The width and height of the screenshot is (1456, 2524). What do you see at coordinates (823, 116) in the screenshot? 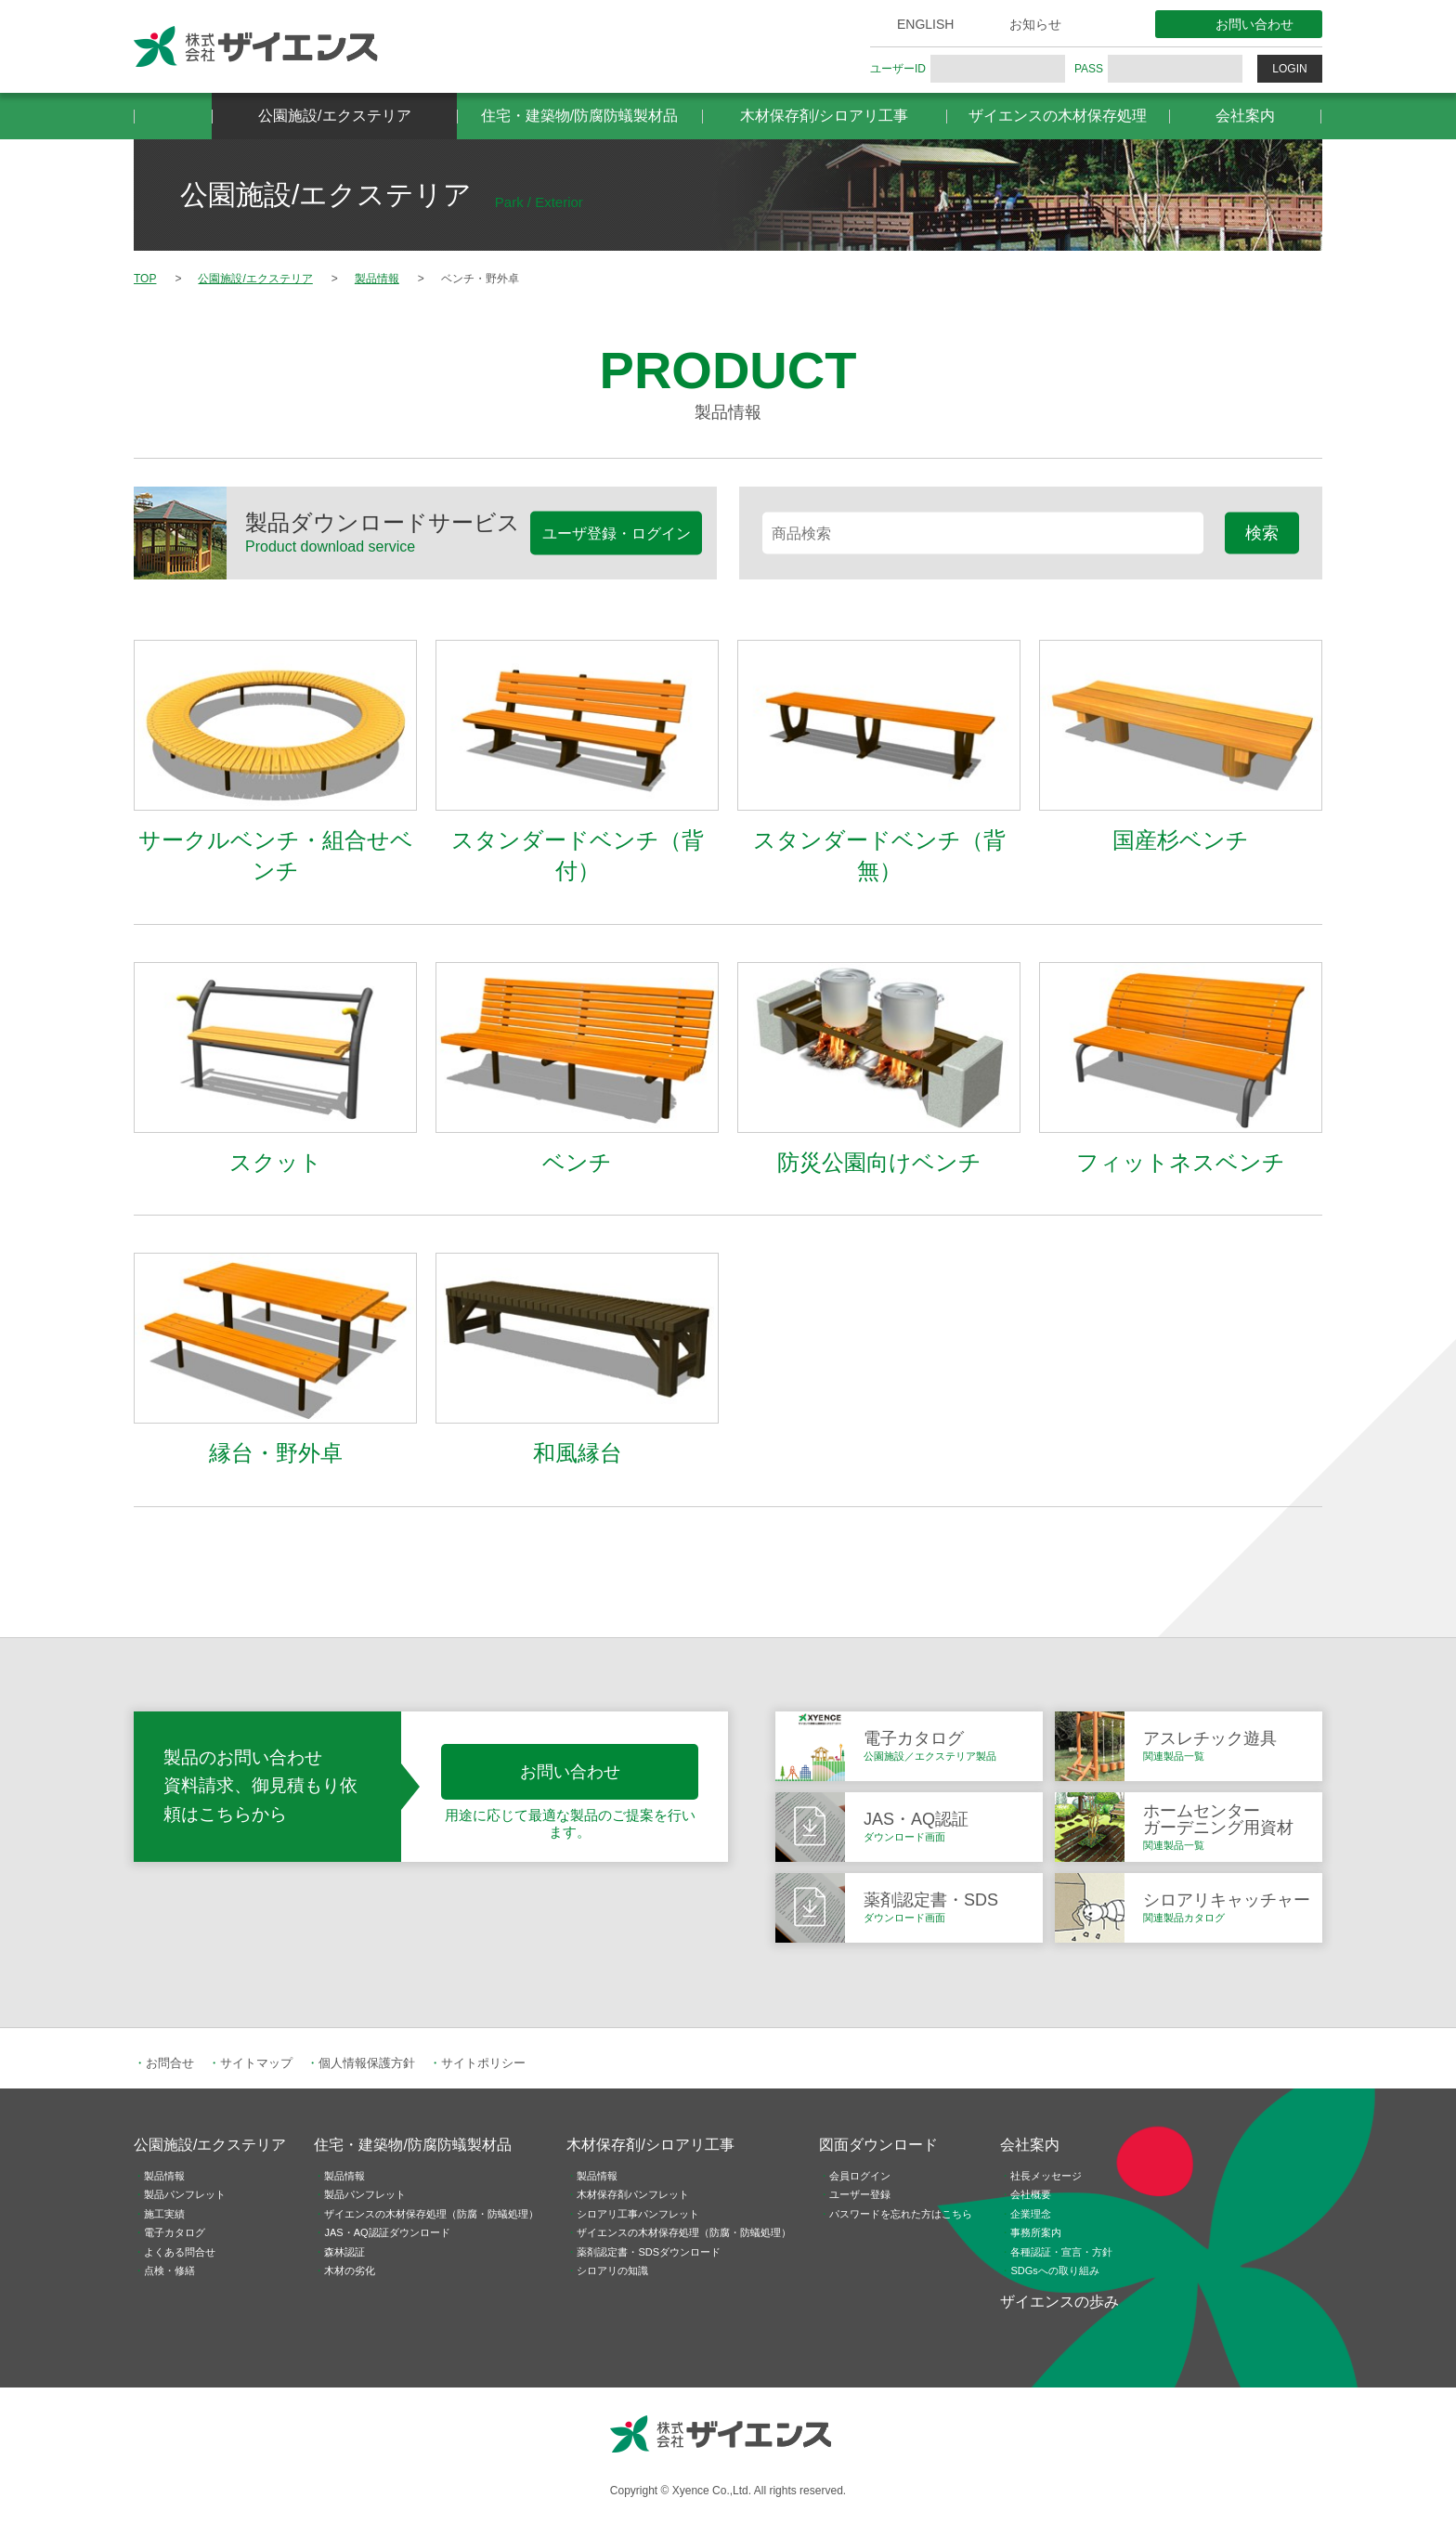
I see `木材保存剤/シロアリ工事` at bounding box center [823, 116].